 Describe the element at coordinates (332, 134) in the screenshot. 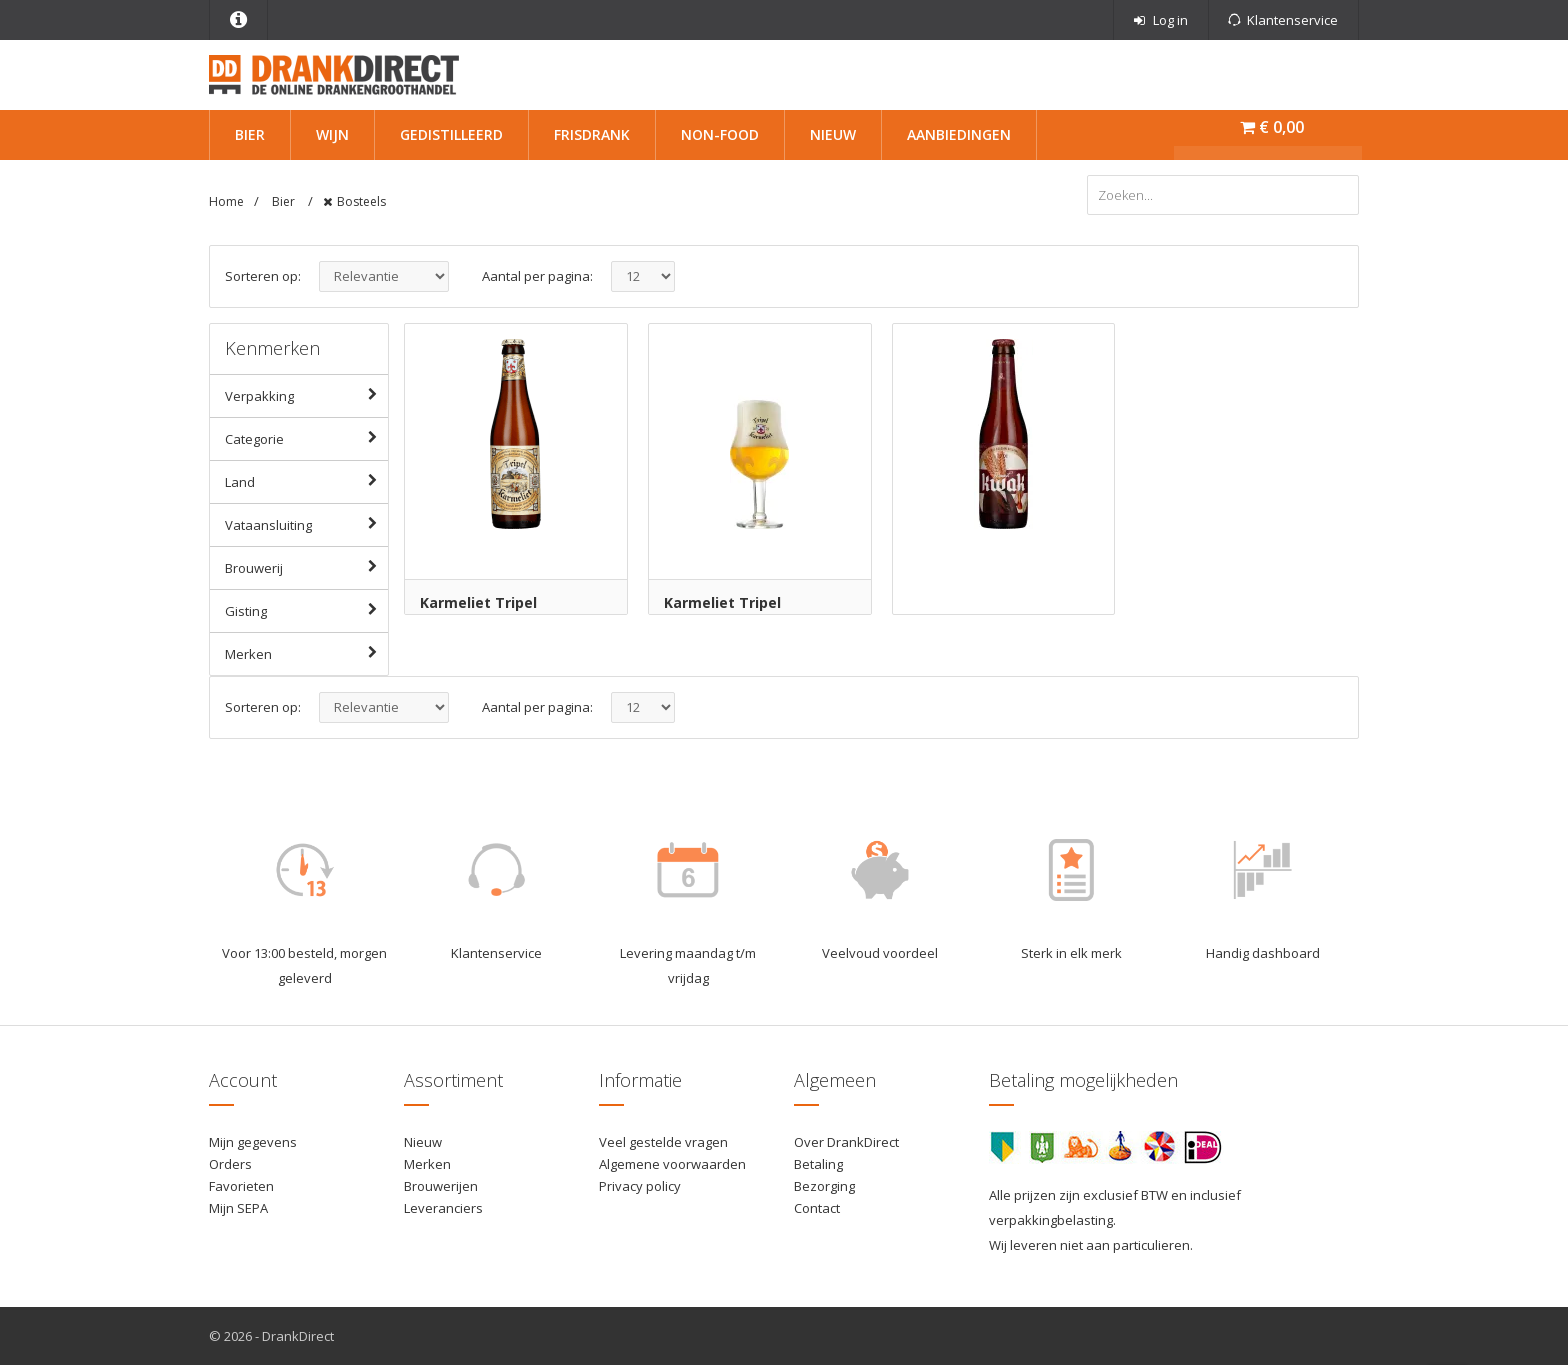

I see `Wijn` at that location.